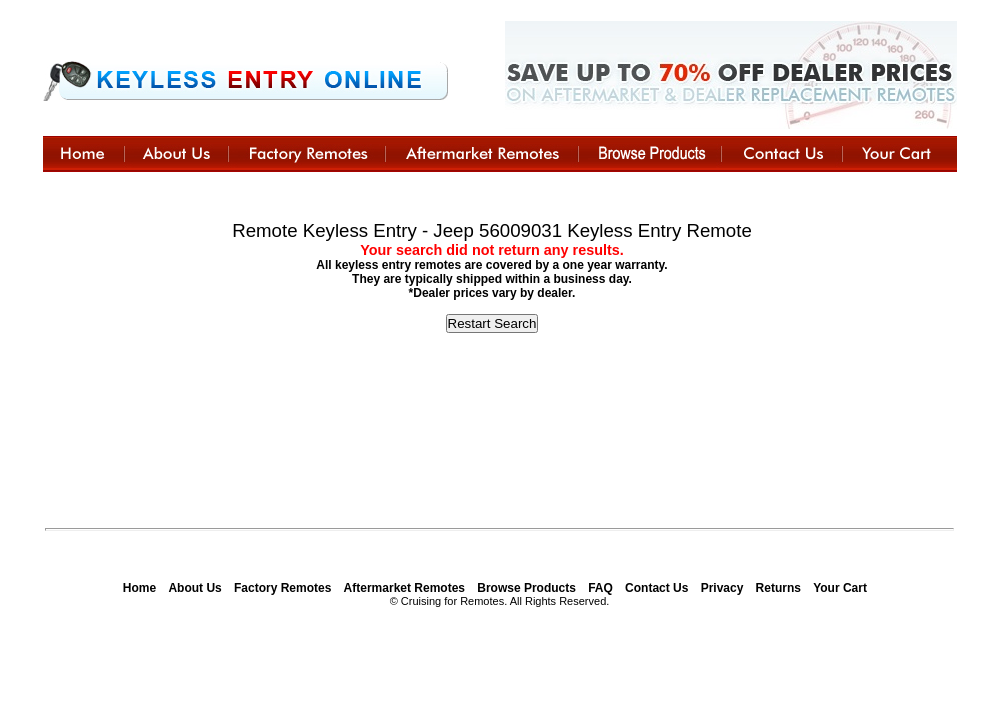 Image resolution: width=1000 pixels, height=720 pixels. Describe the element at coordinates (194, 588) in the screenshot. I see `About Us` at that location.